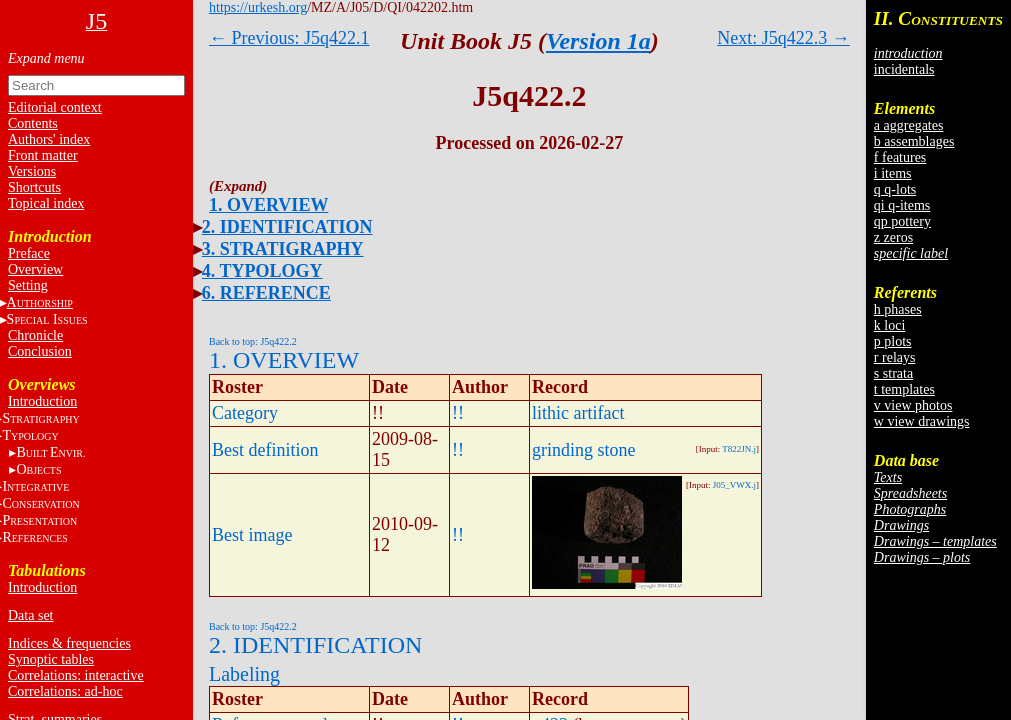  Describe the element at coordinates (283, 249) in the screenshot. I see `3. STRATIGRAPHY` at that location.